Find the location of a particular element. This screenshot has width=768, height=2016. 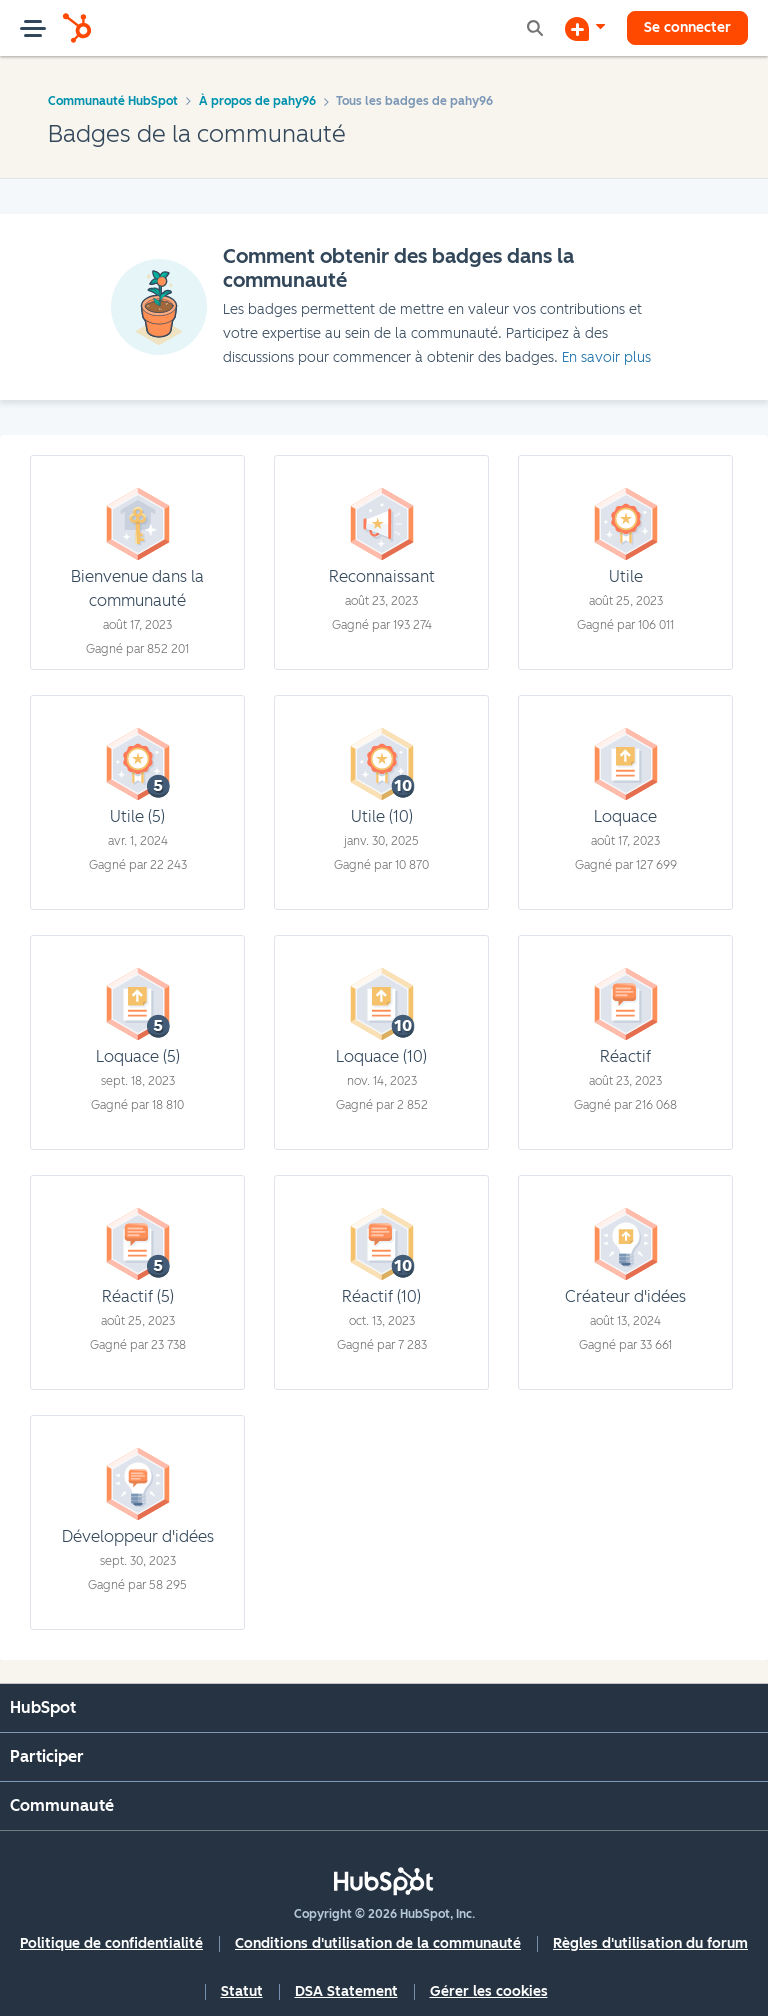

En savoir plus is located at coordinates (606, 357).